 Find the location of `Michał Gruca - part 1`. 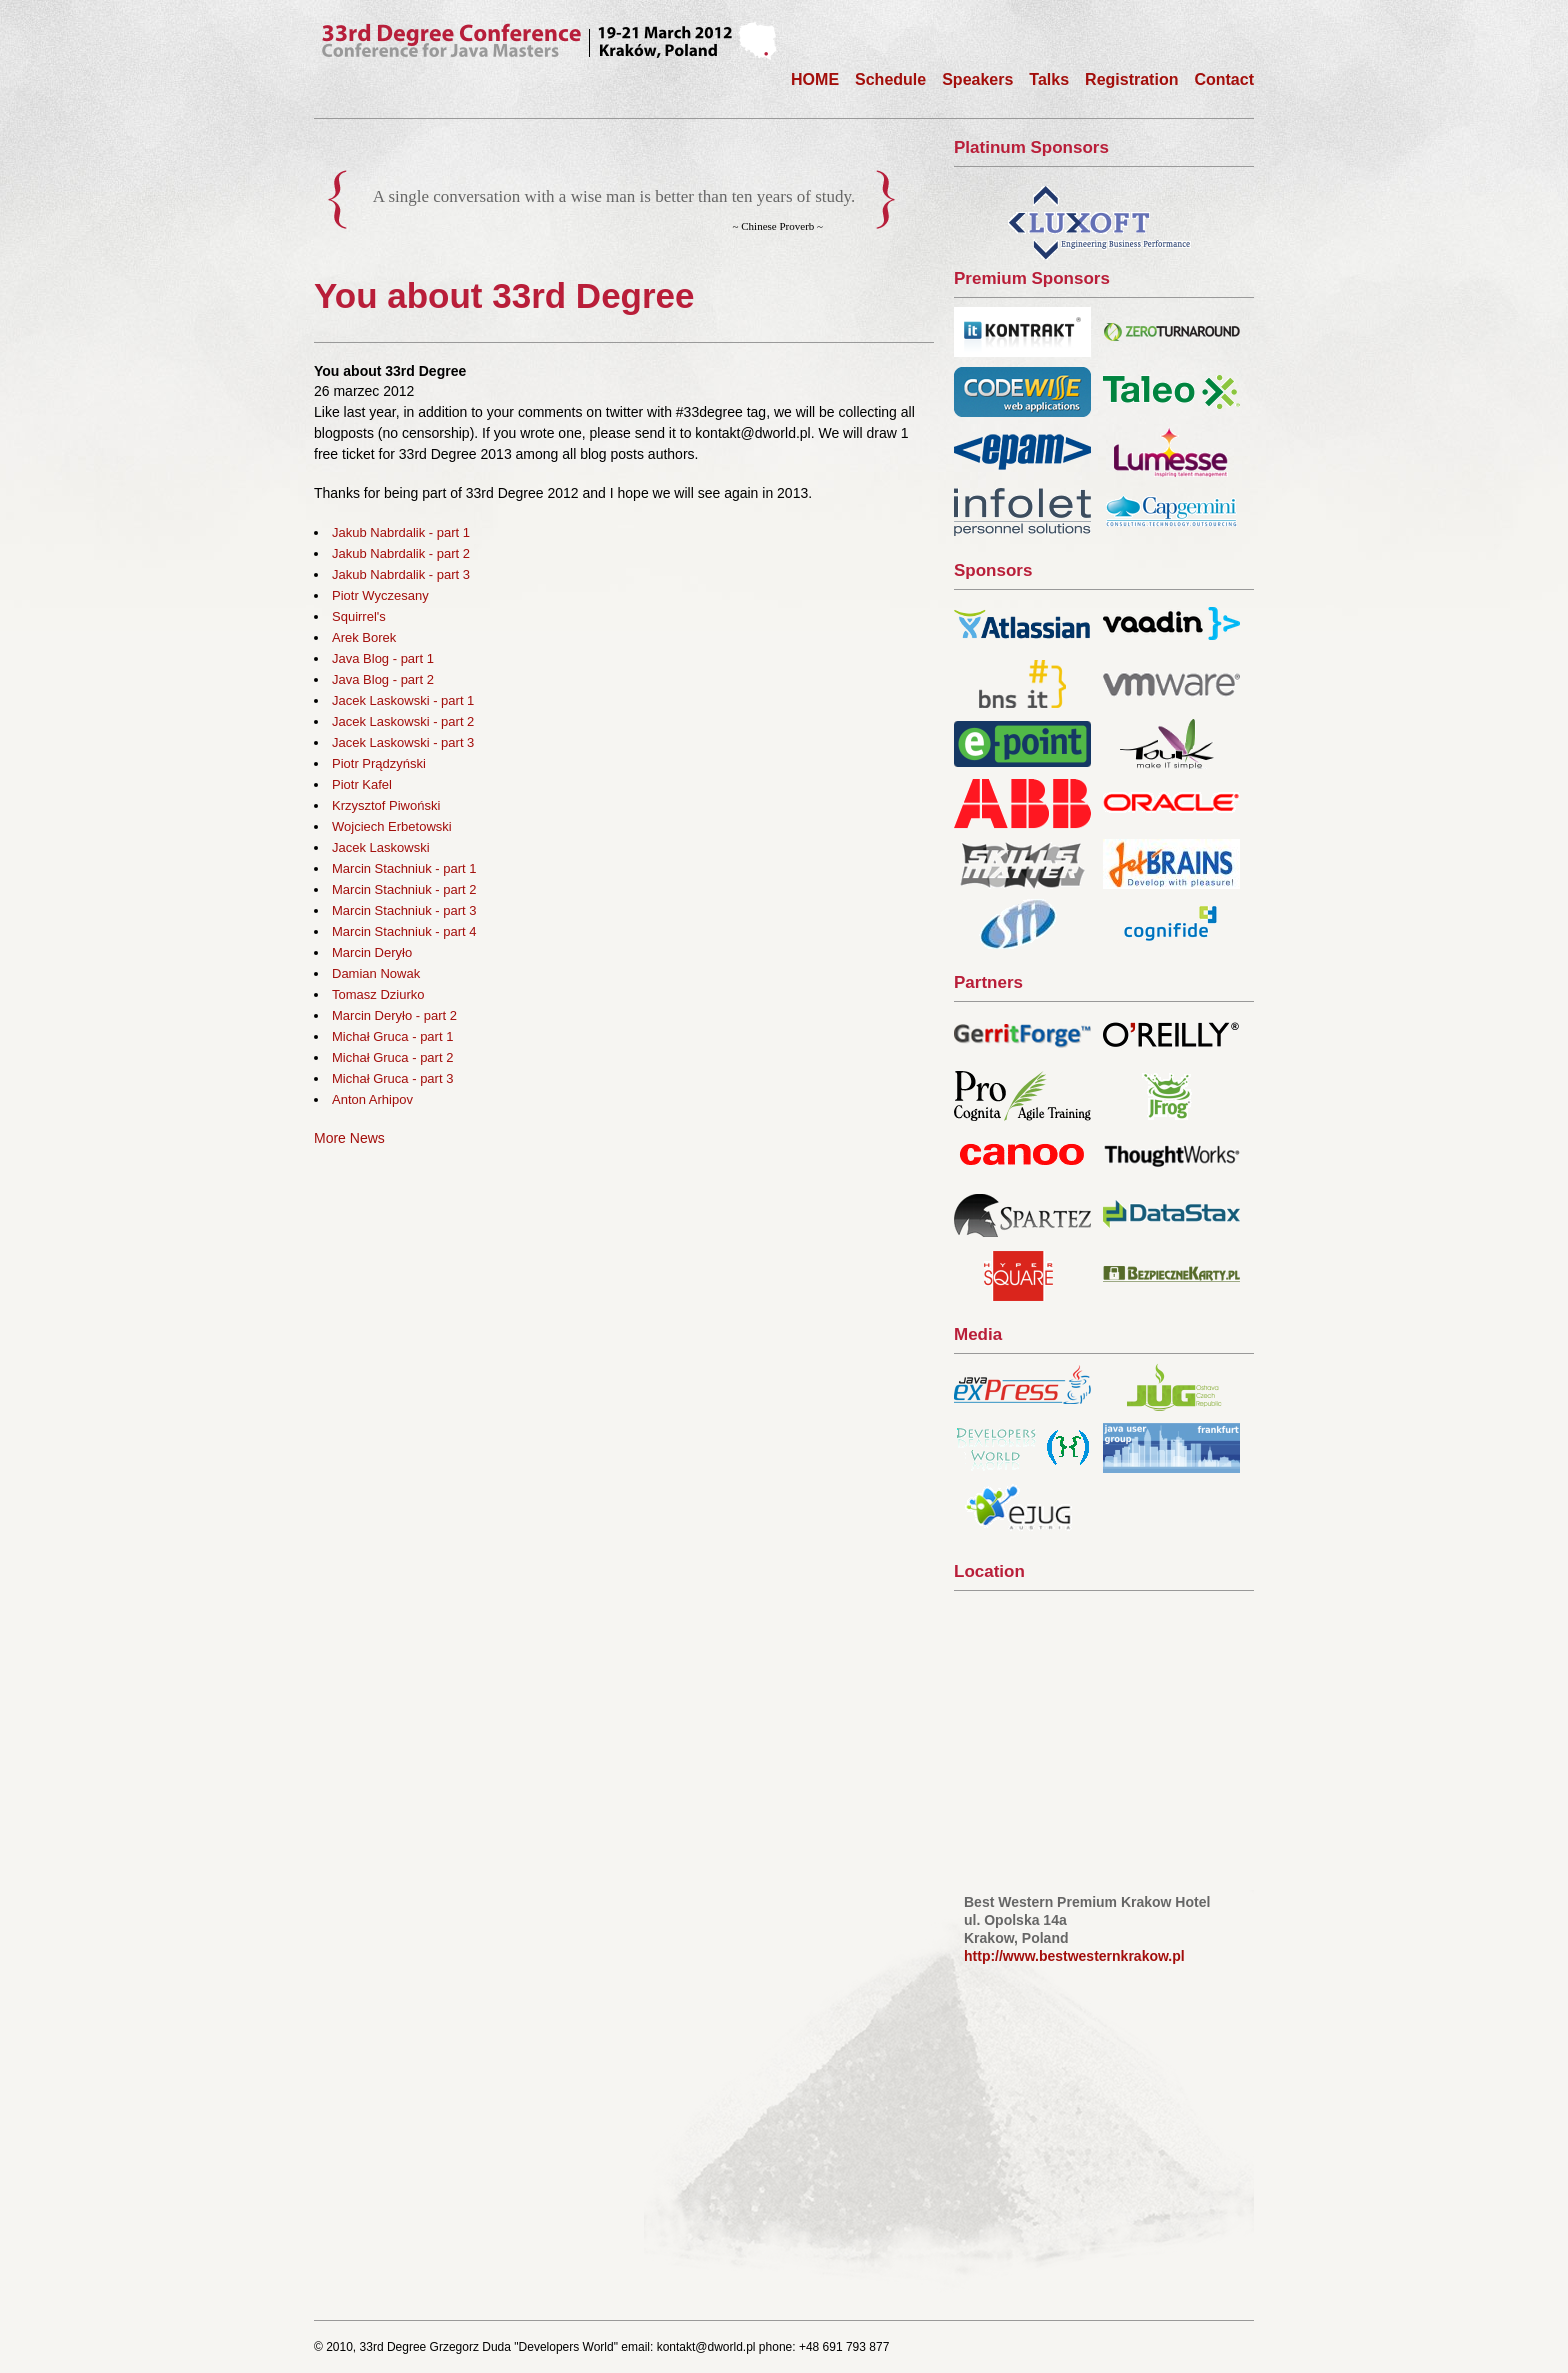

Michał Gruca - part 1 is located at coordinates (392, 1036).